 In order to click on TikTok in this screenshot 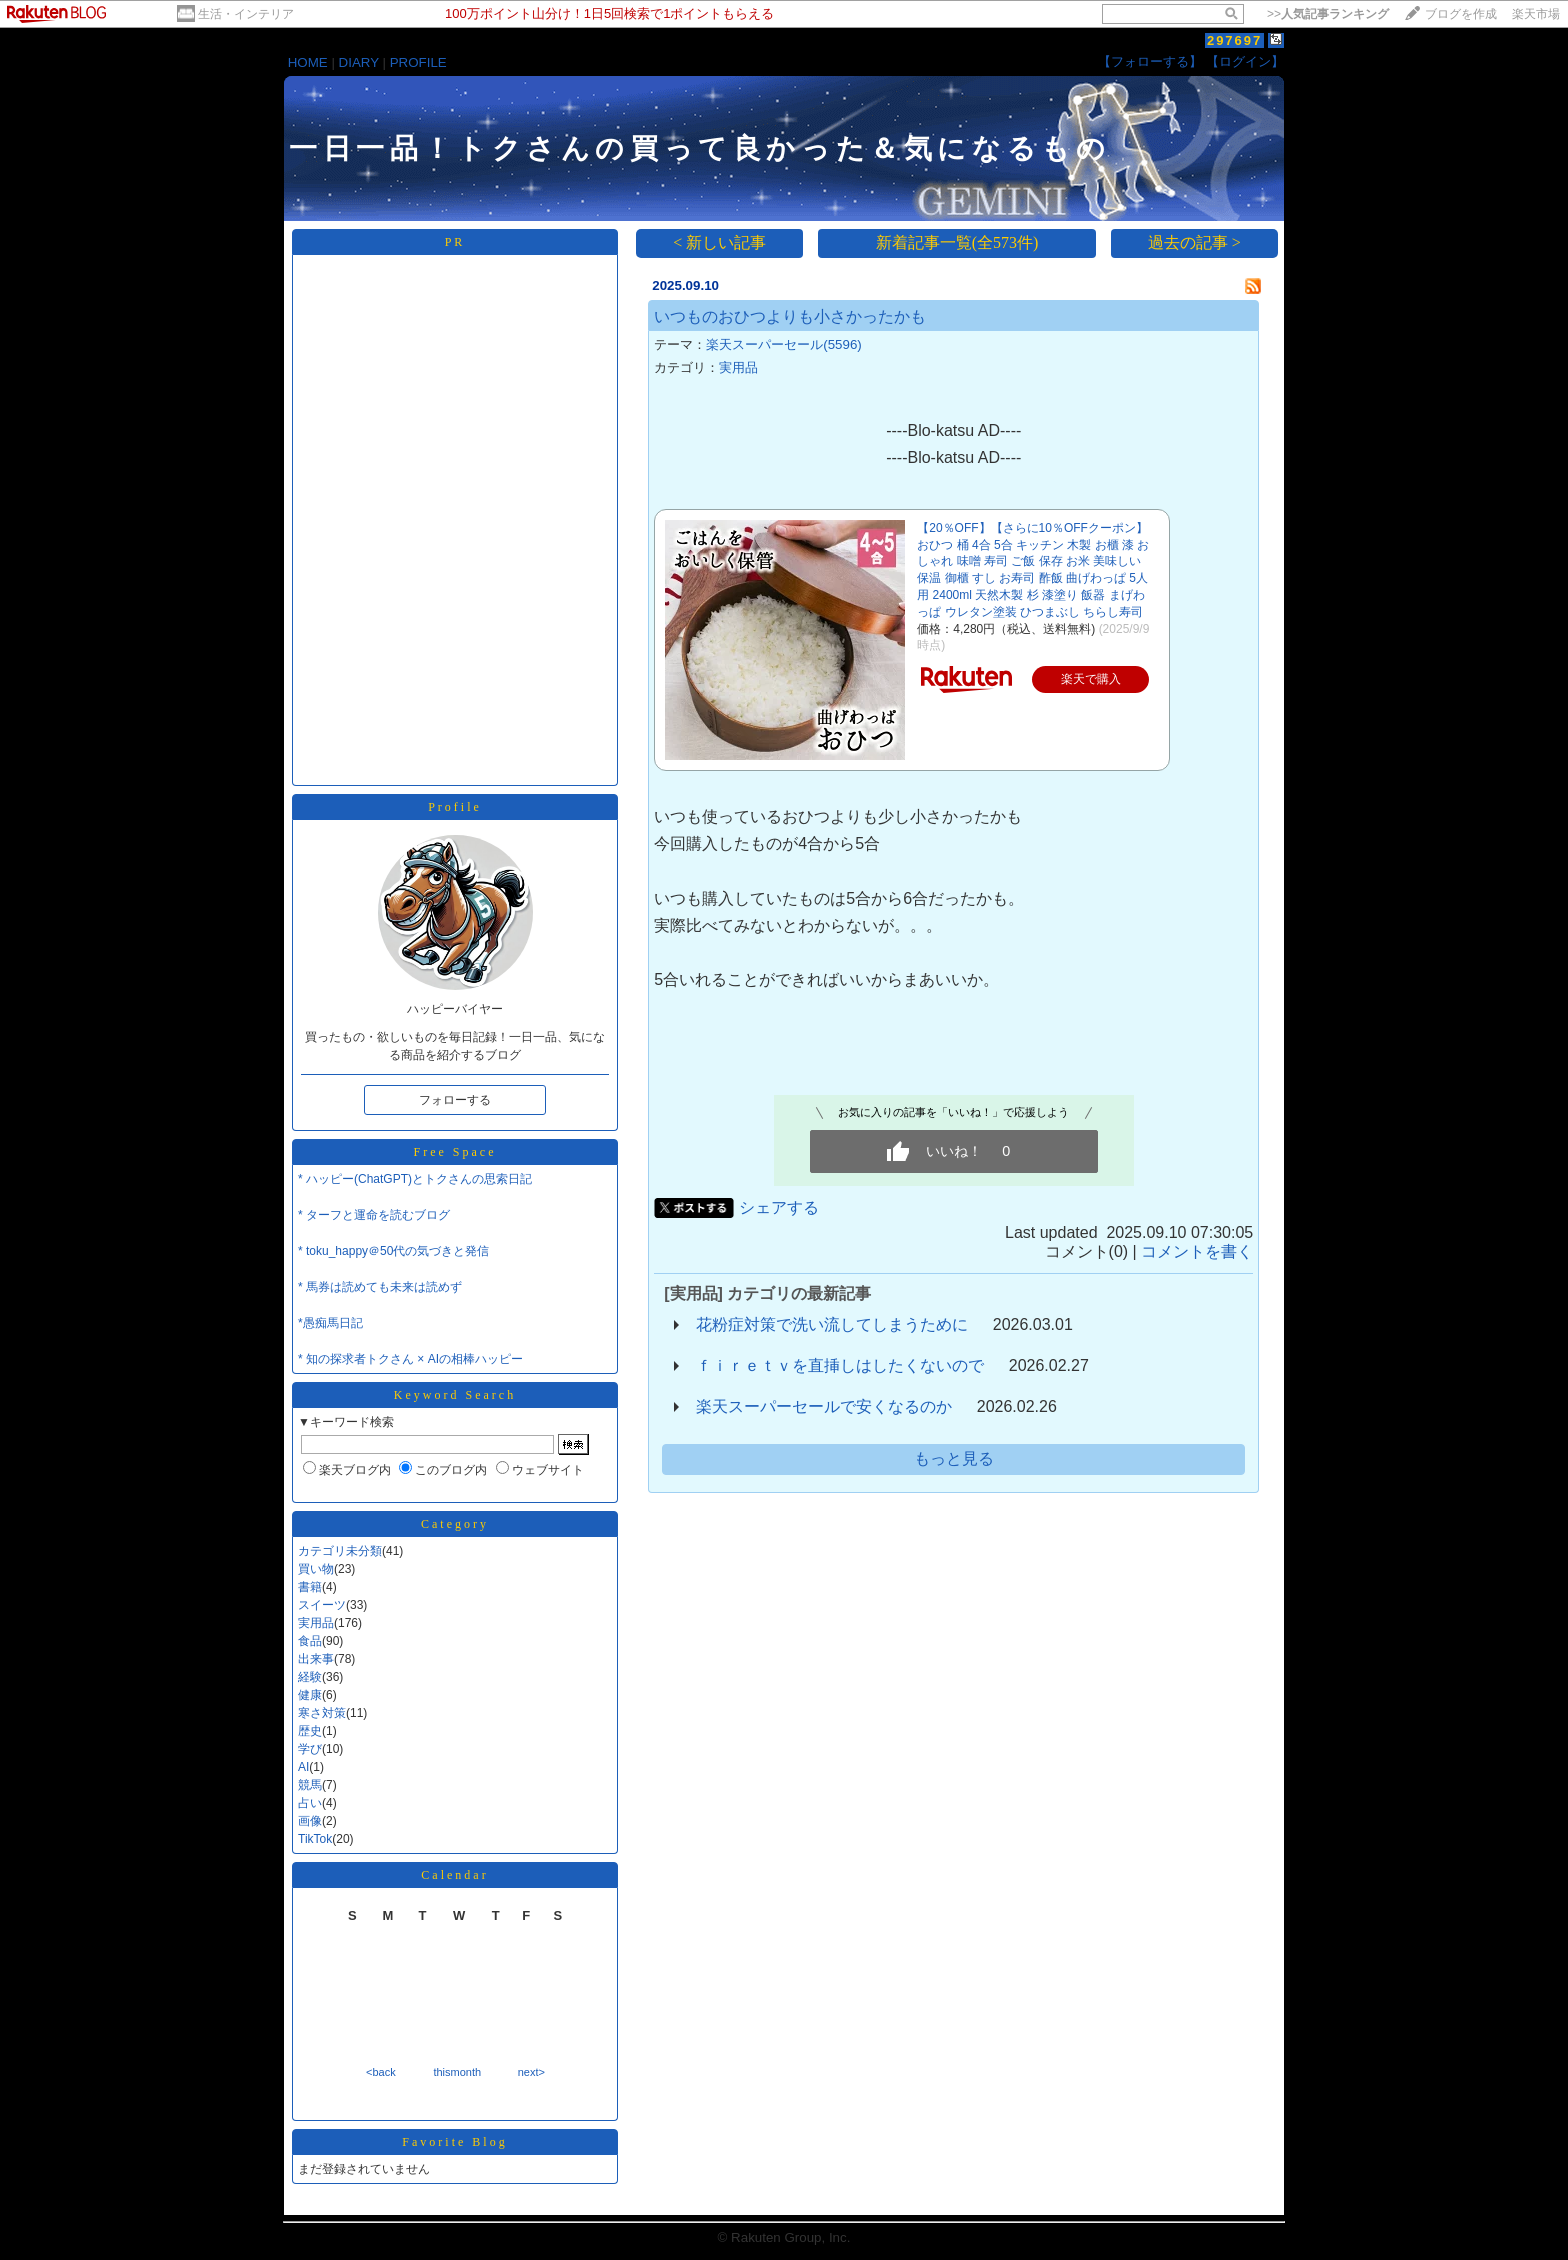, I will do `click(315, 1839)`.